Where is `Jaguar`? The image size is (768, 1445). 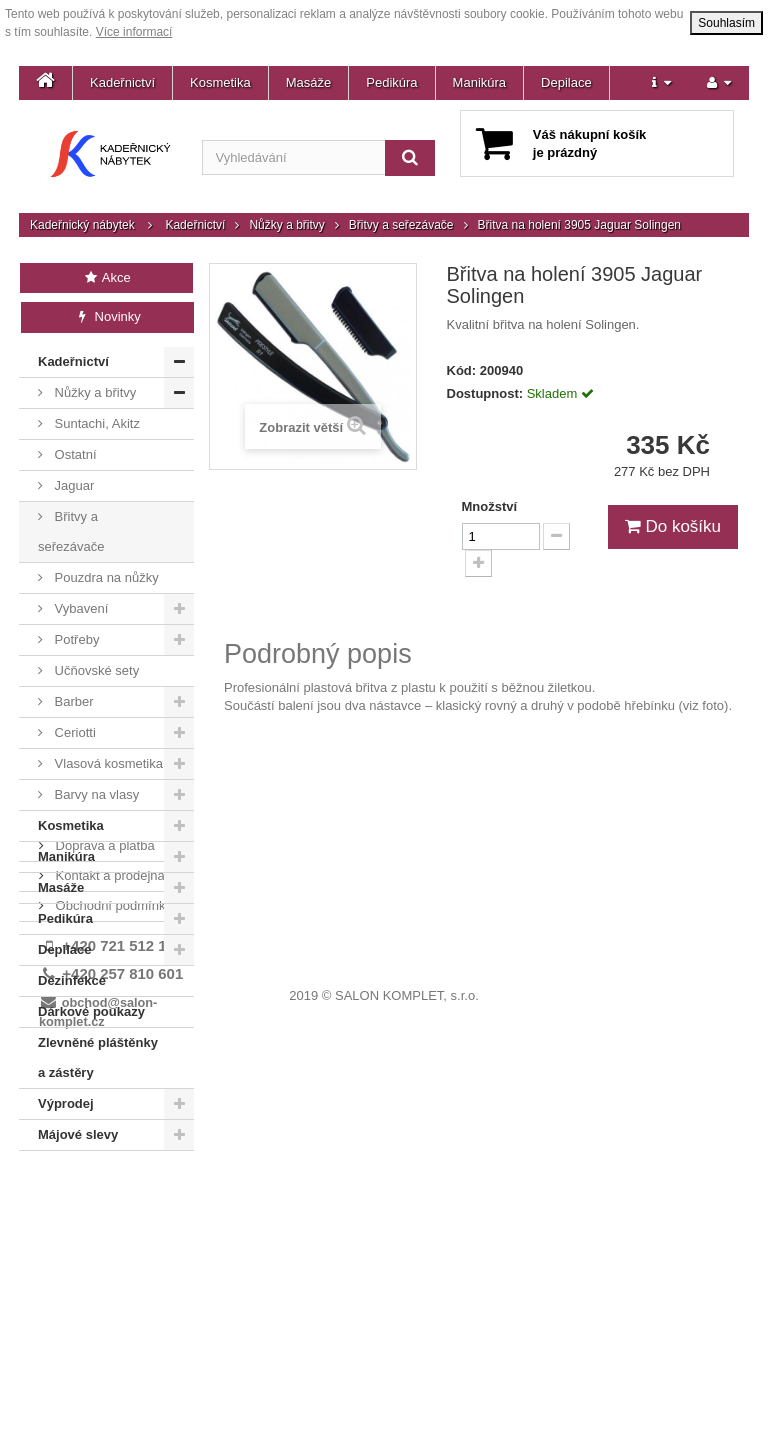
Jaguar is located at coordinates (72, 485).